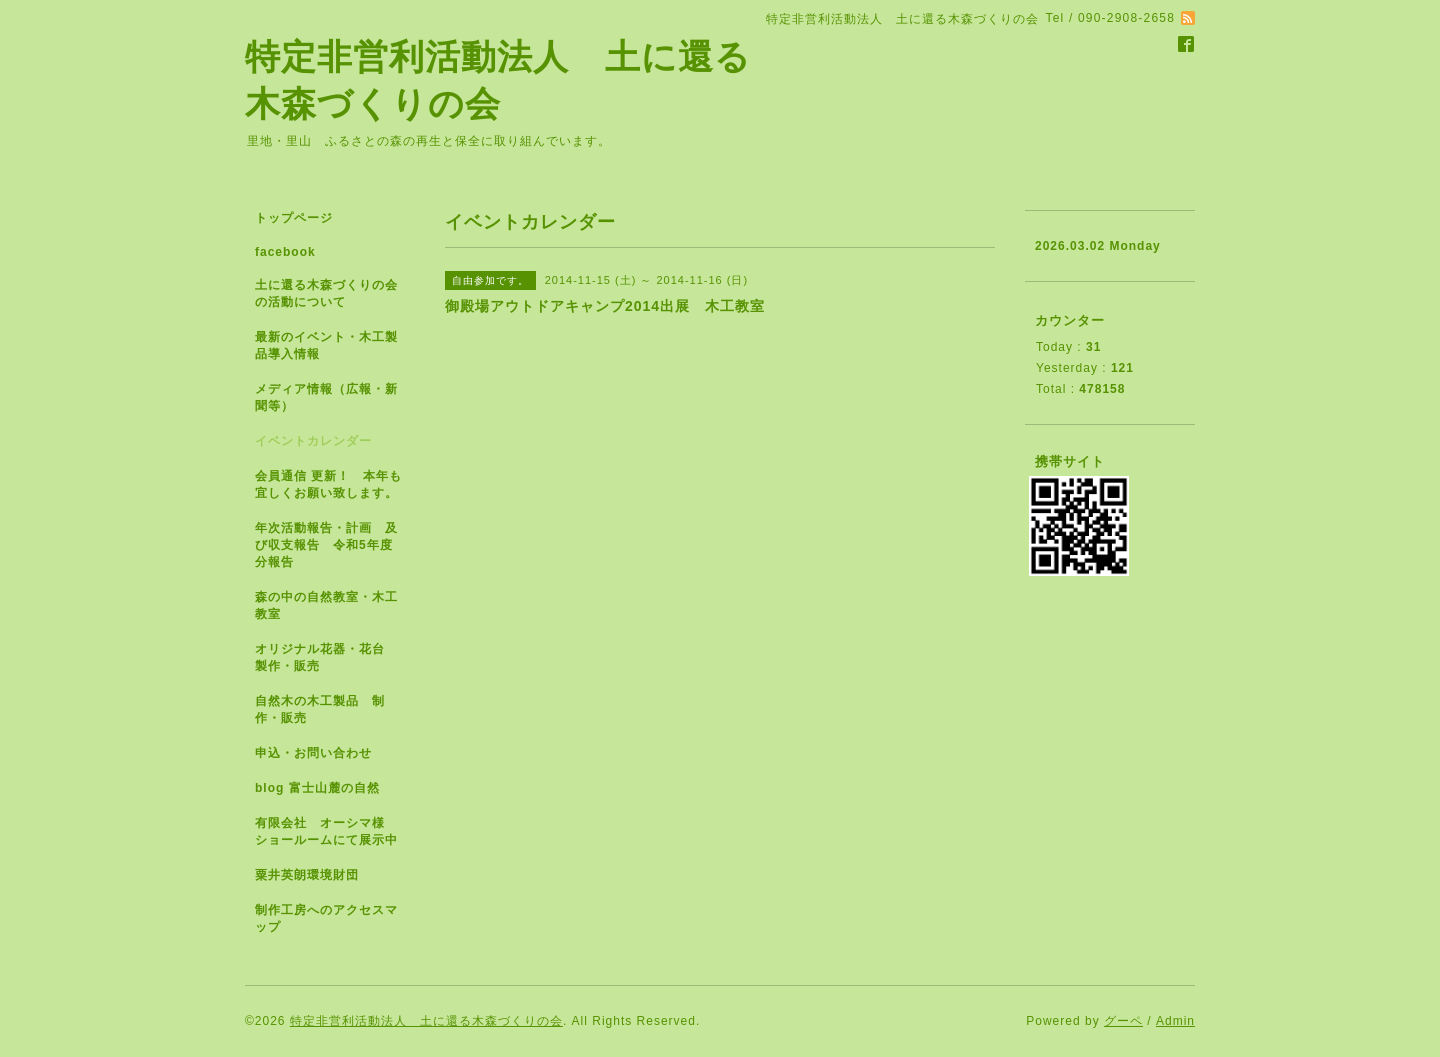  I want to click on トップページ, so click(294, 218).